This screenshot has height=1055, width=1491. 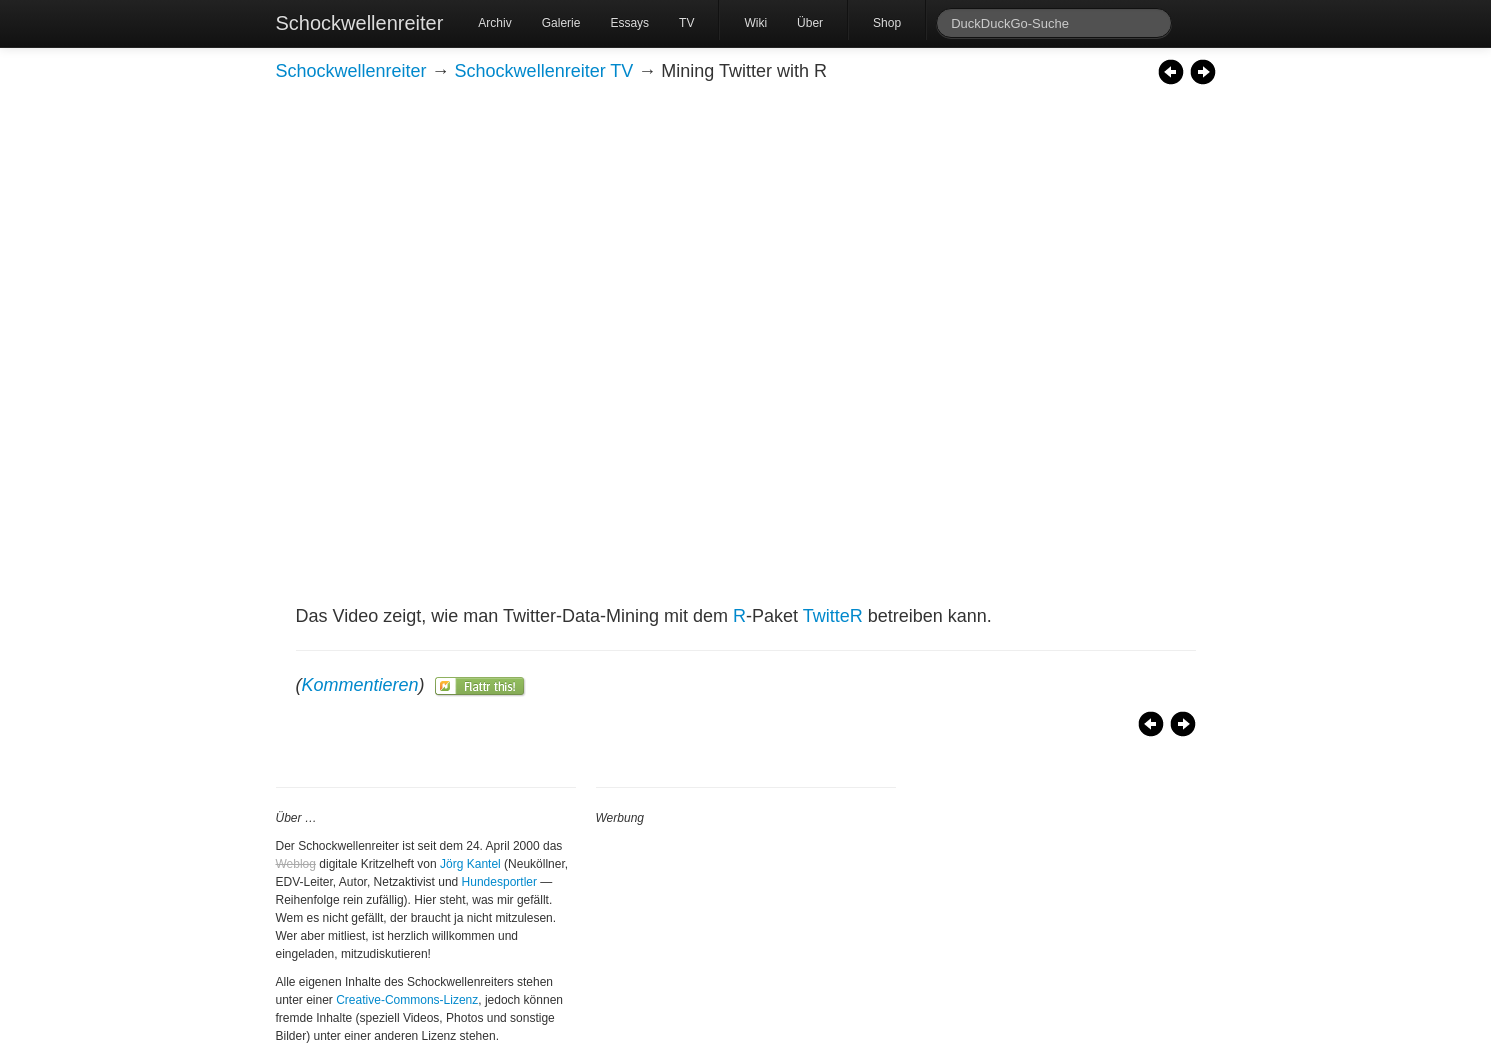 I want to click on Creative-Commons-Lizenz, so click(x=407, y=1000).